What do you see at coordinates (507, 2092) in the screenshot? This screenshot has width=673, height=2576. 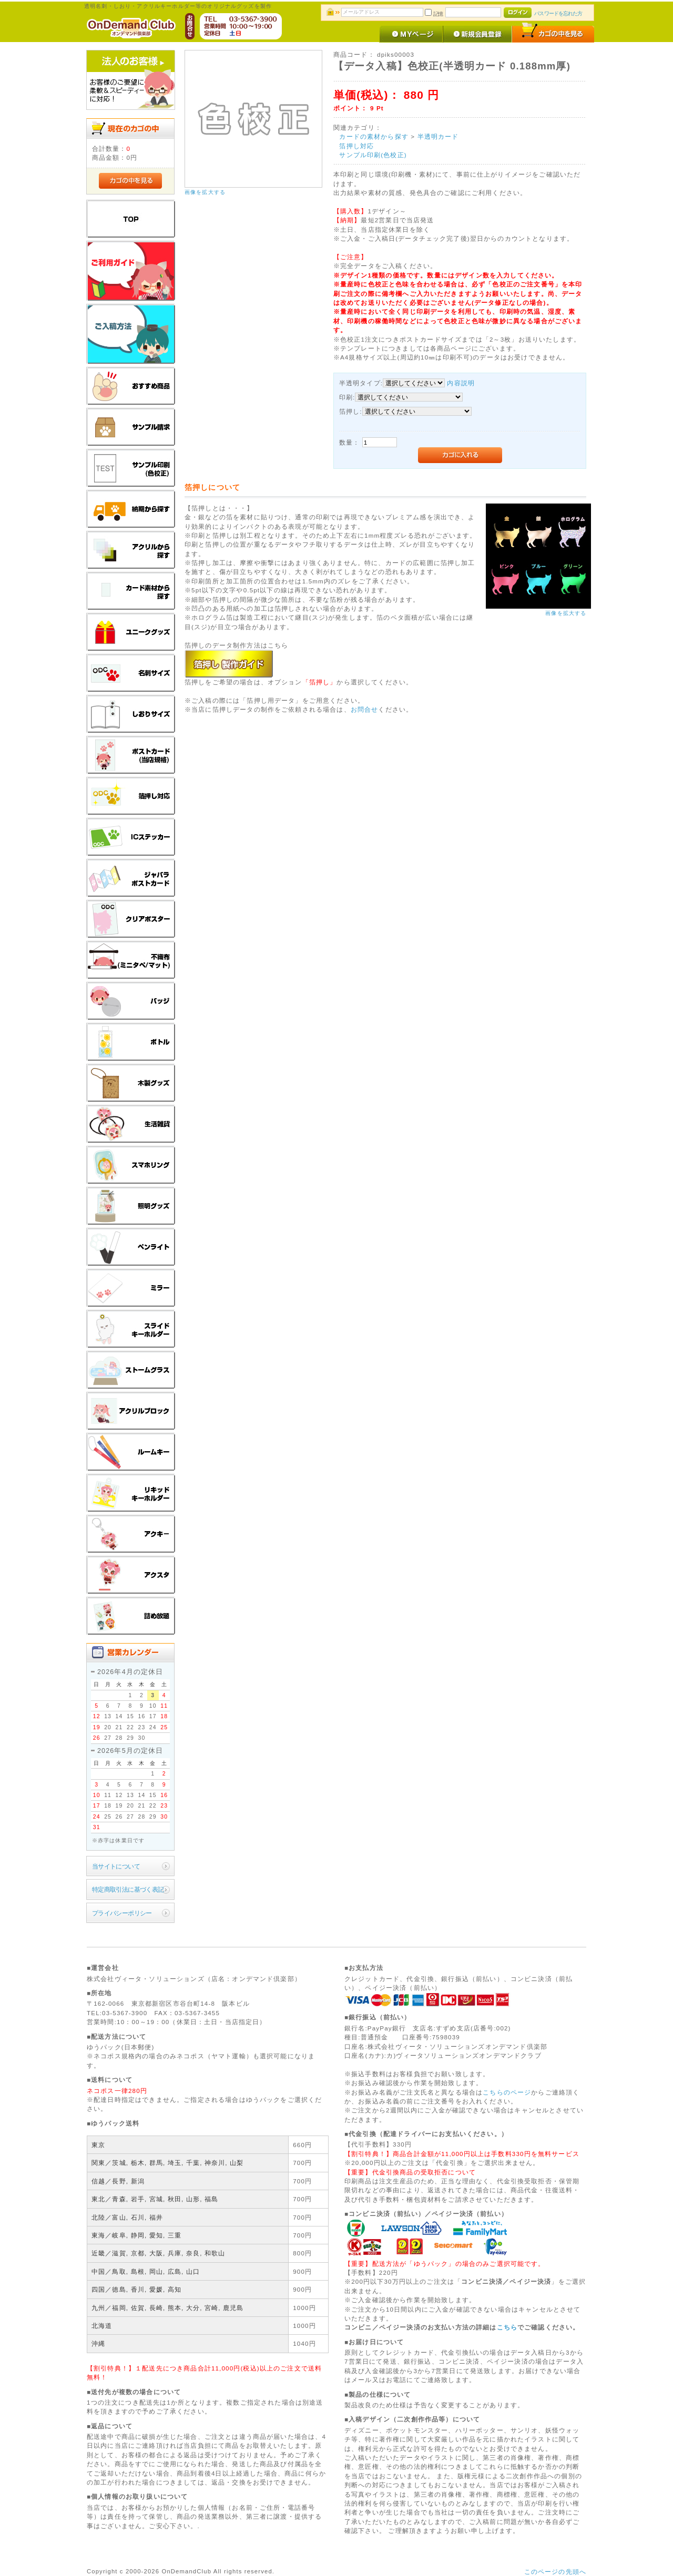 I see `こちらのページ` at bounding box center [507, 2092].